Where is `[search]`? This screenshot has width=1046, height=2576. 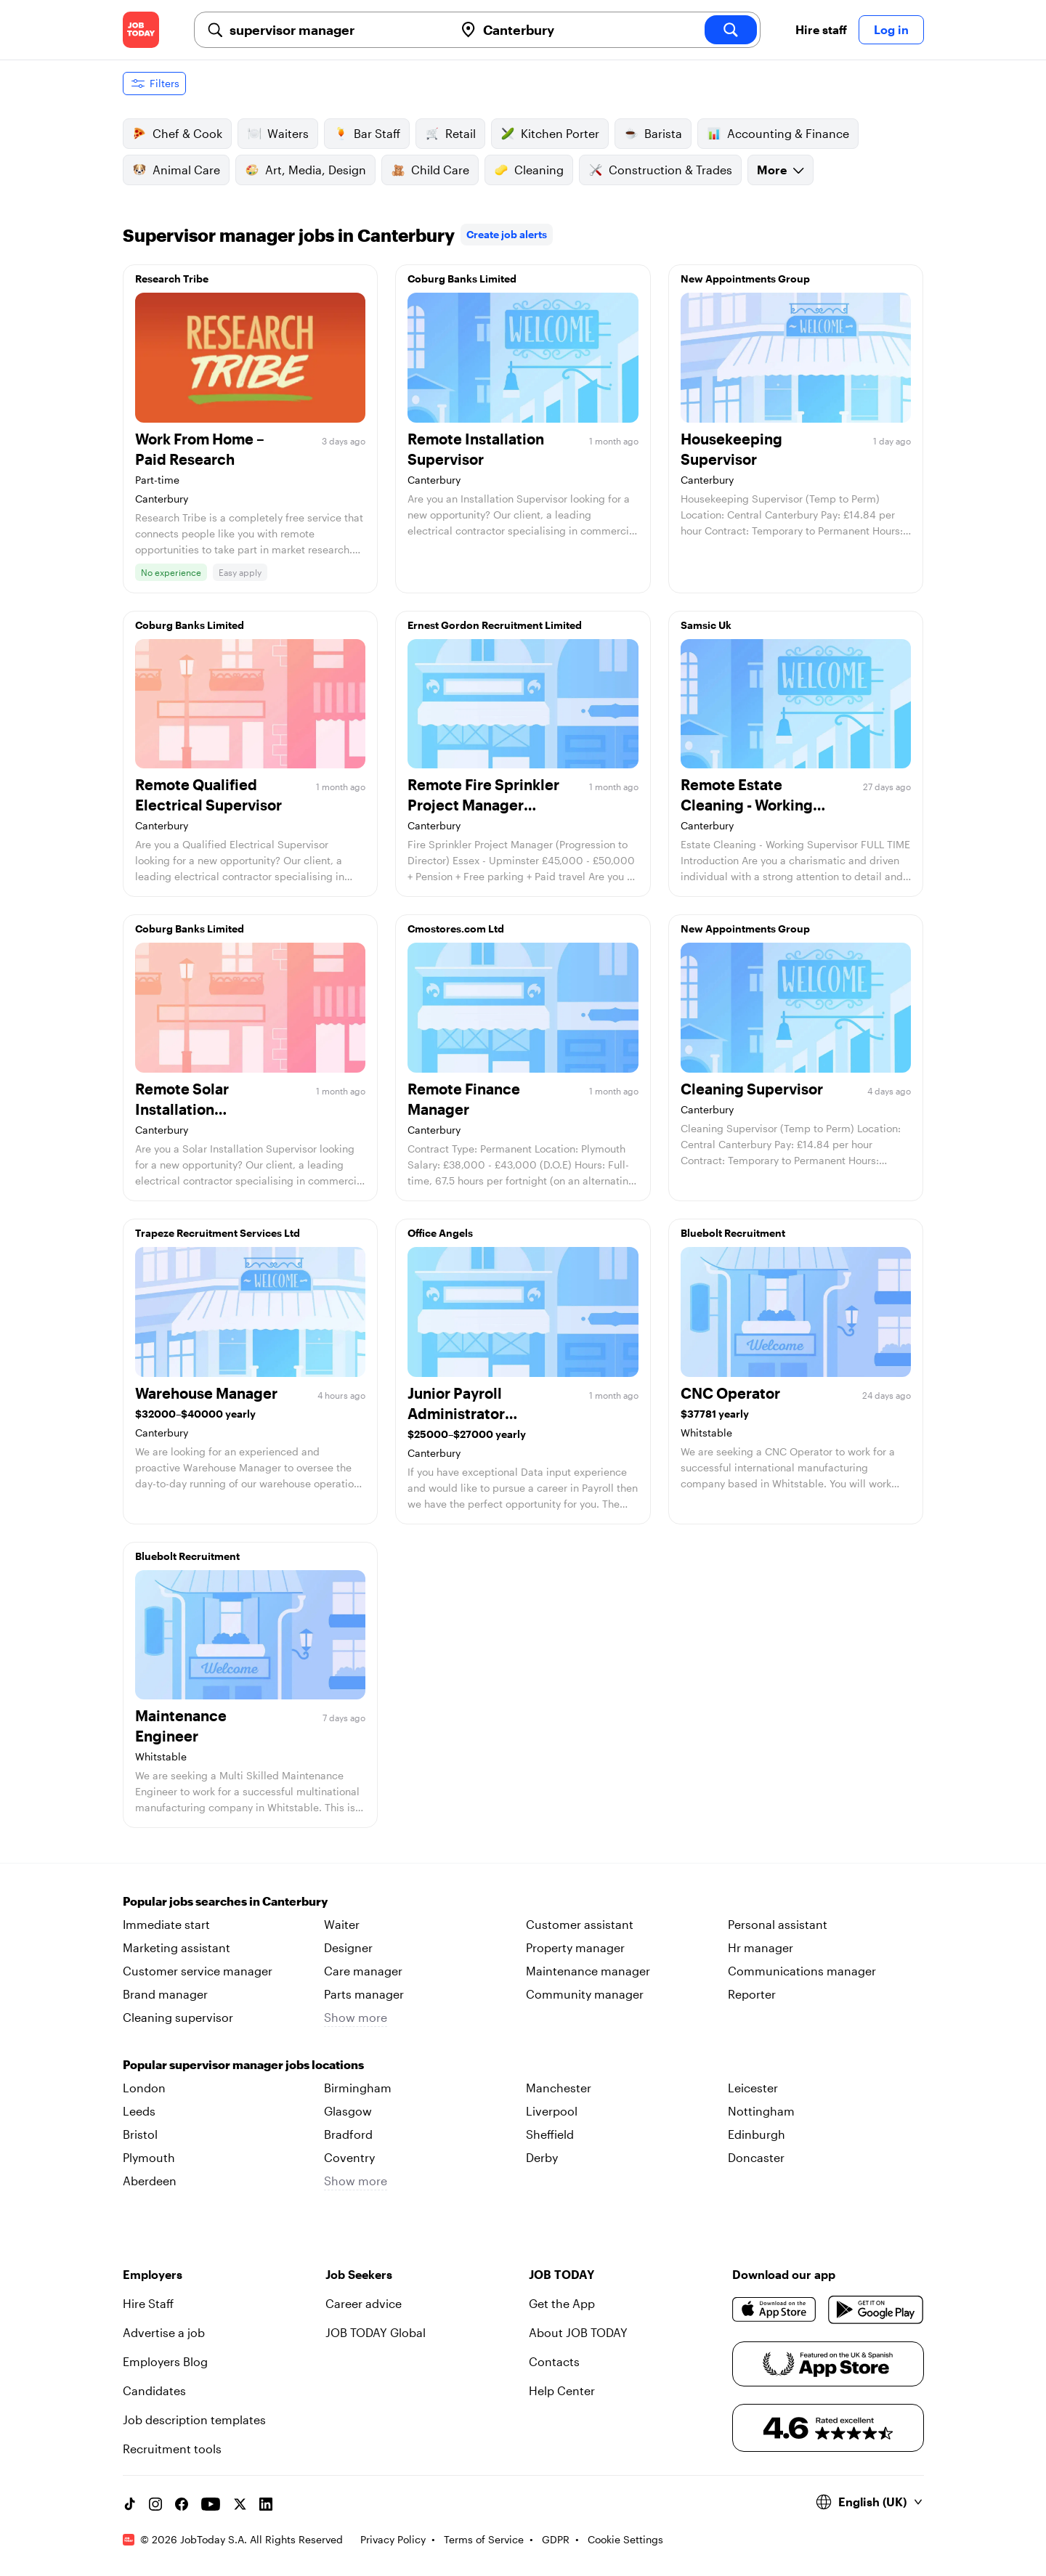
[search] is located at coordinates (731, 29).